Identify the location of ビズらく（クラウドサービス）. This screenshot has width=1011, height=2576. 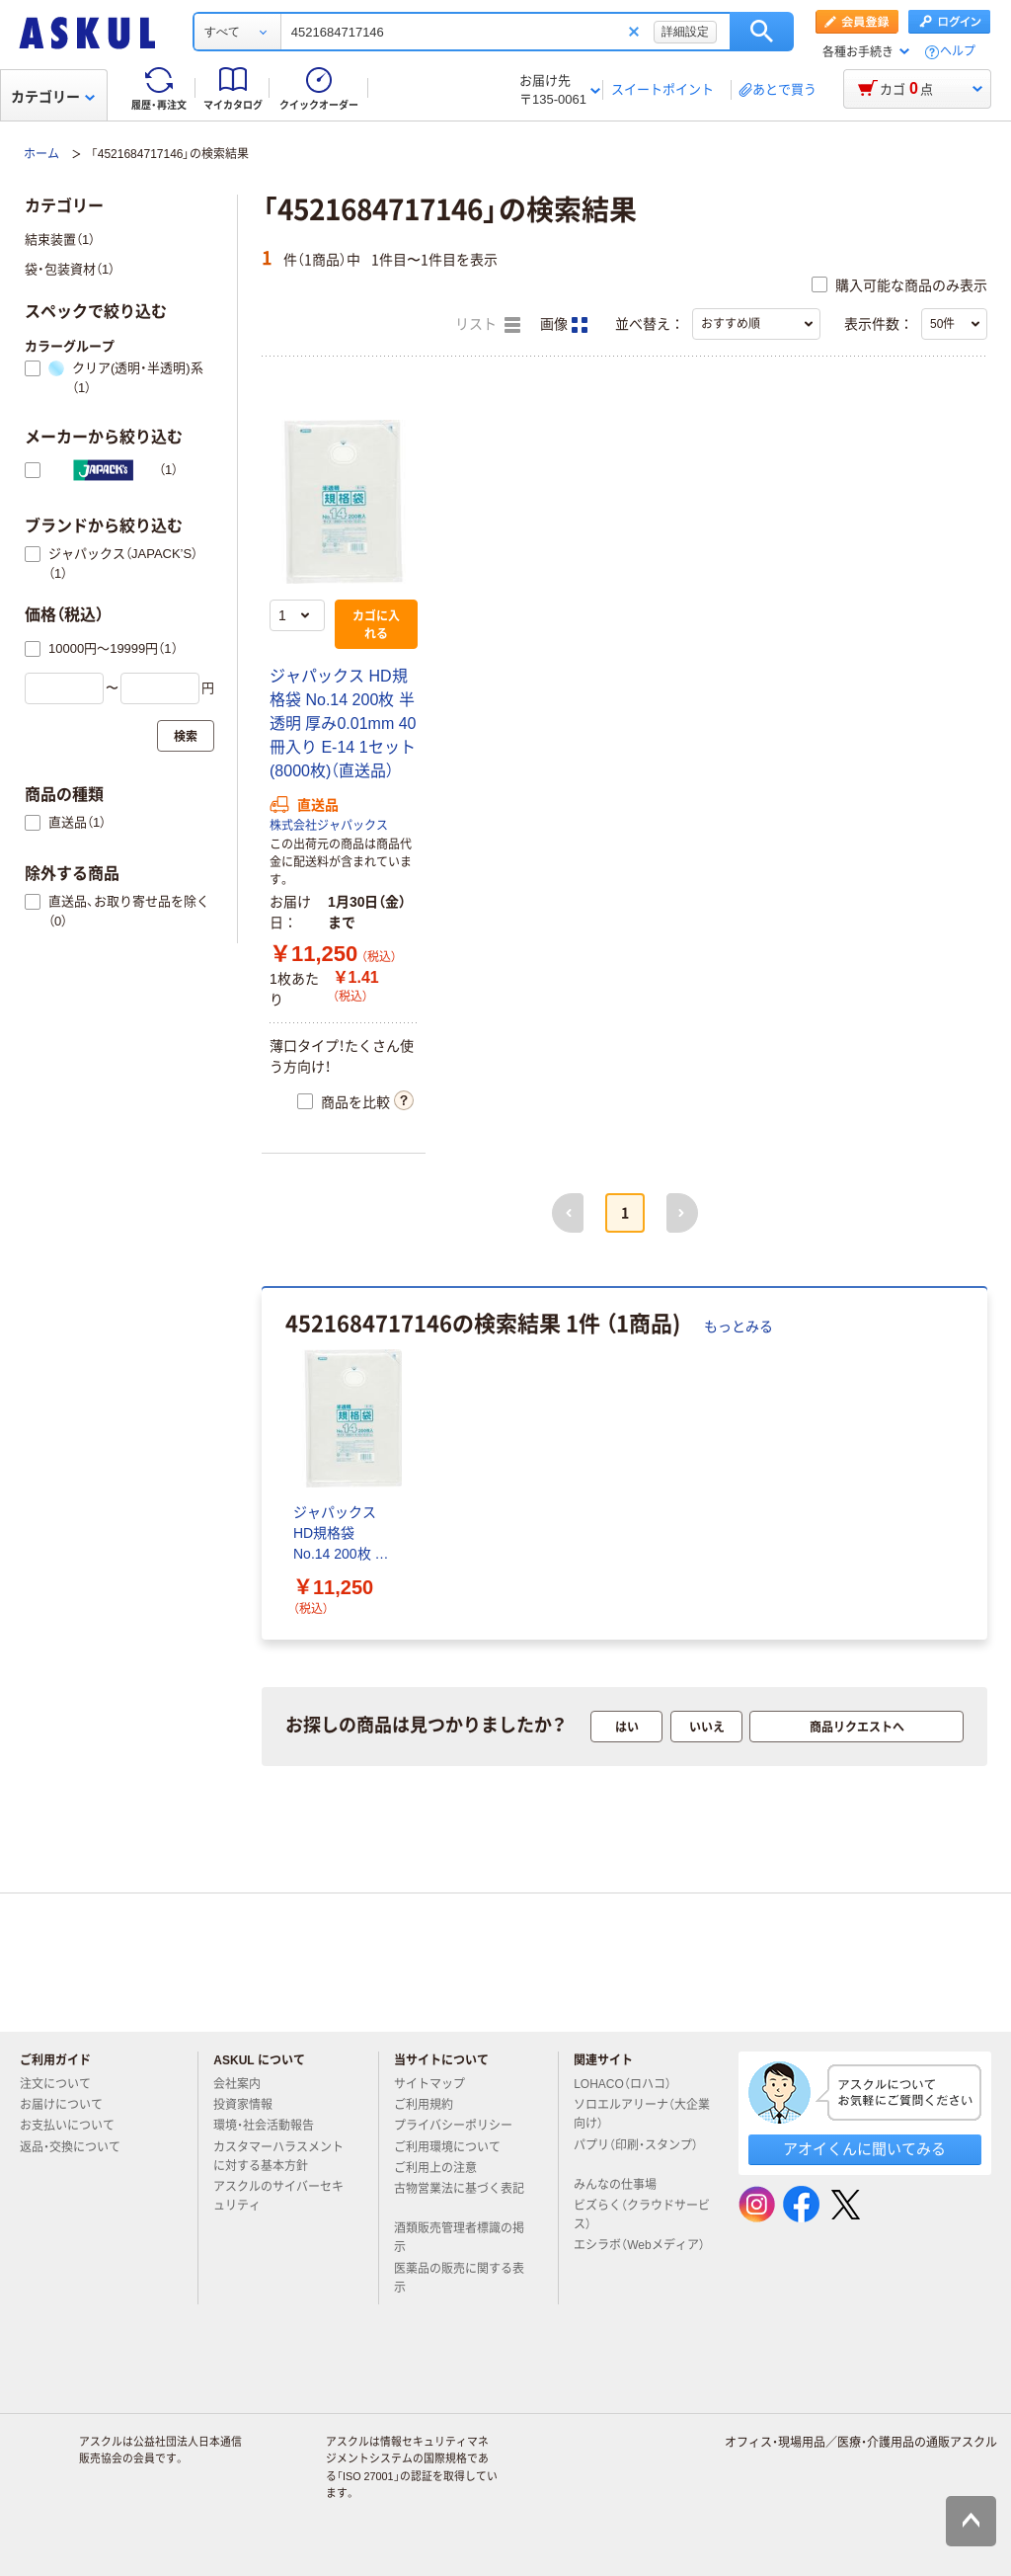
(642, 2215).